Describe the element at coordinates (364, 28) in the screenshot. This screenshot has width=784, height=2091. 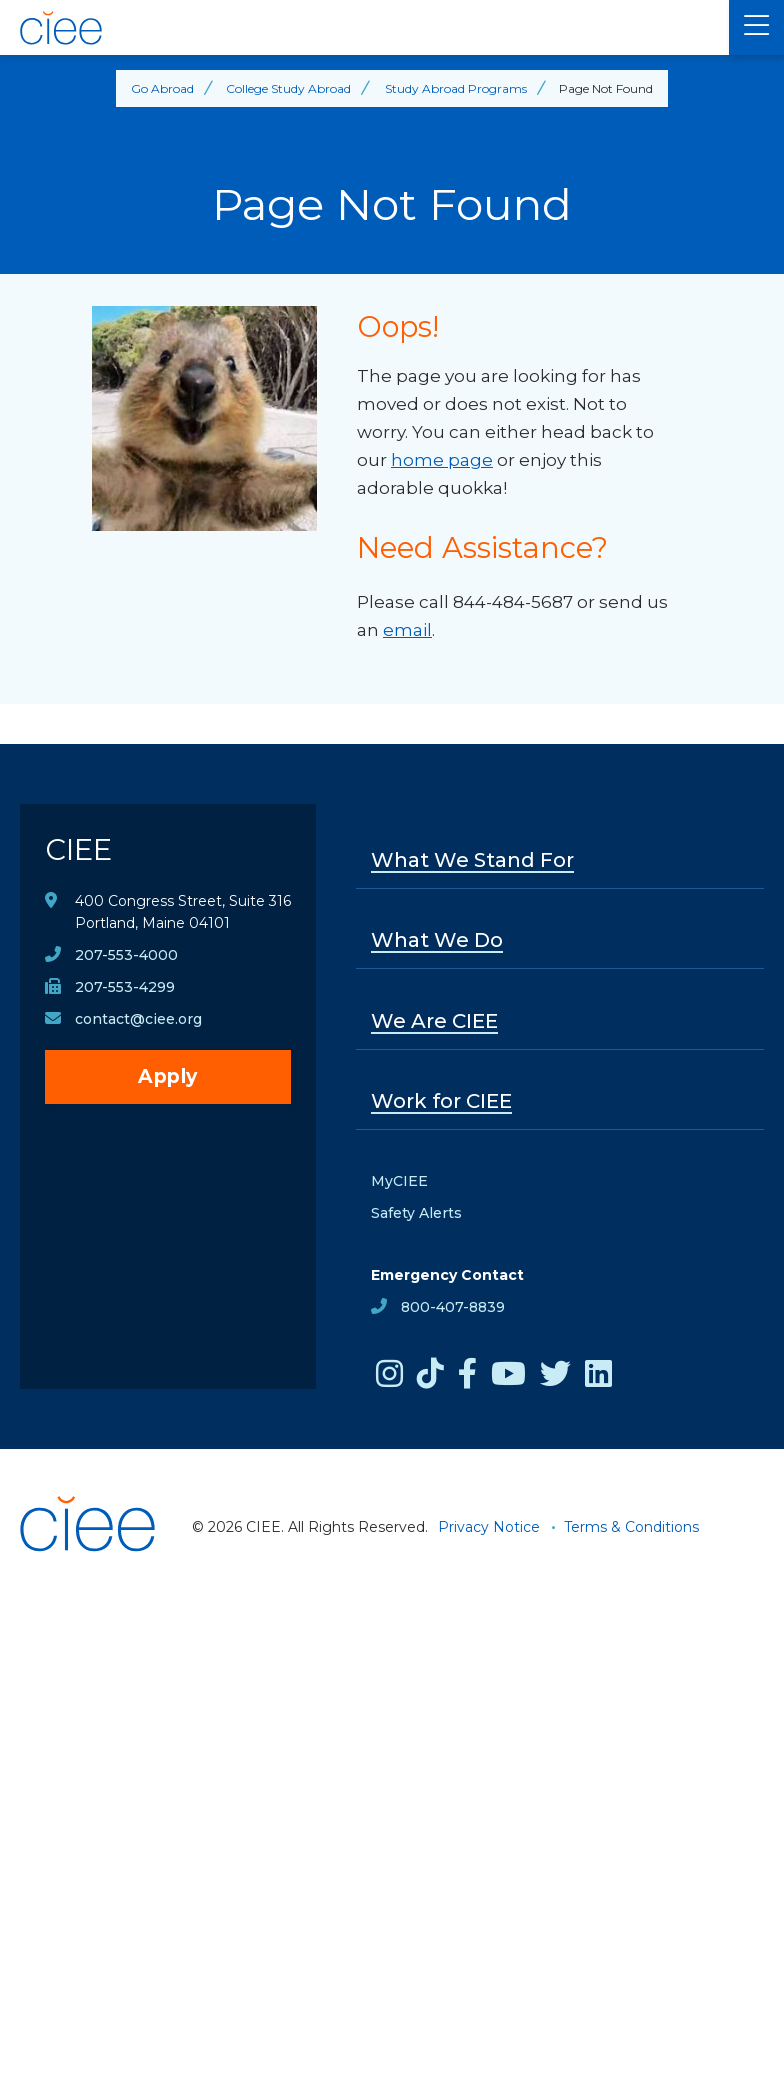
I see `[CIEE Home]` at that location.